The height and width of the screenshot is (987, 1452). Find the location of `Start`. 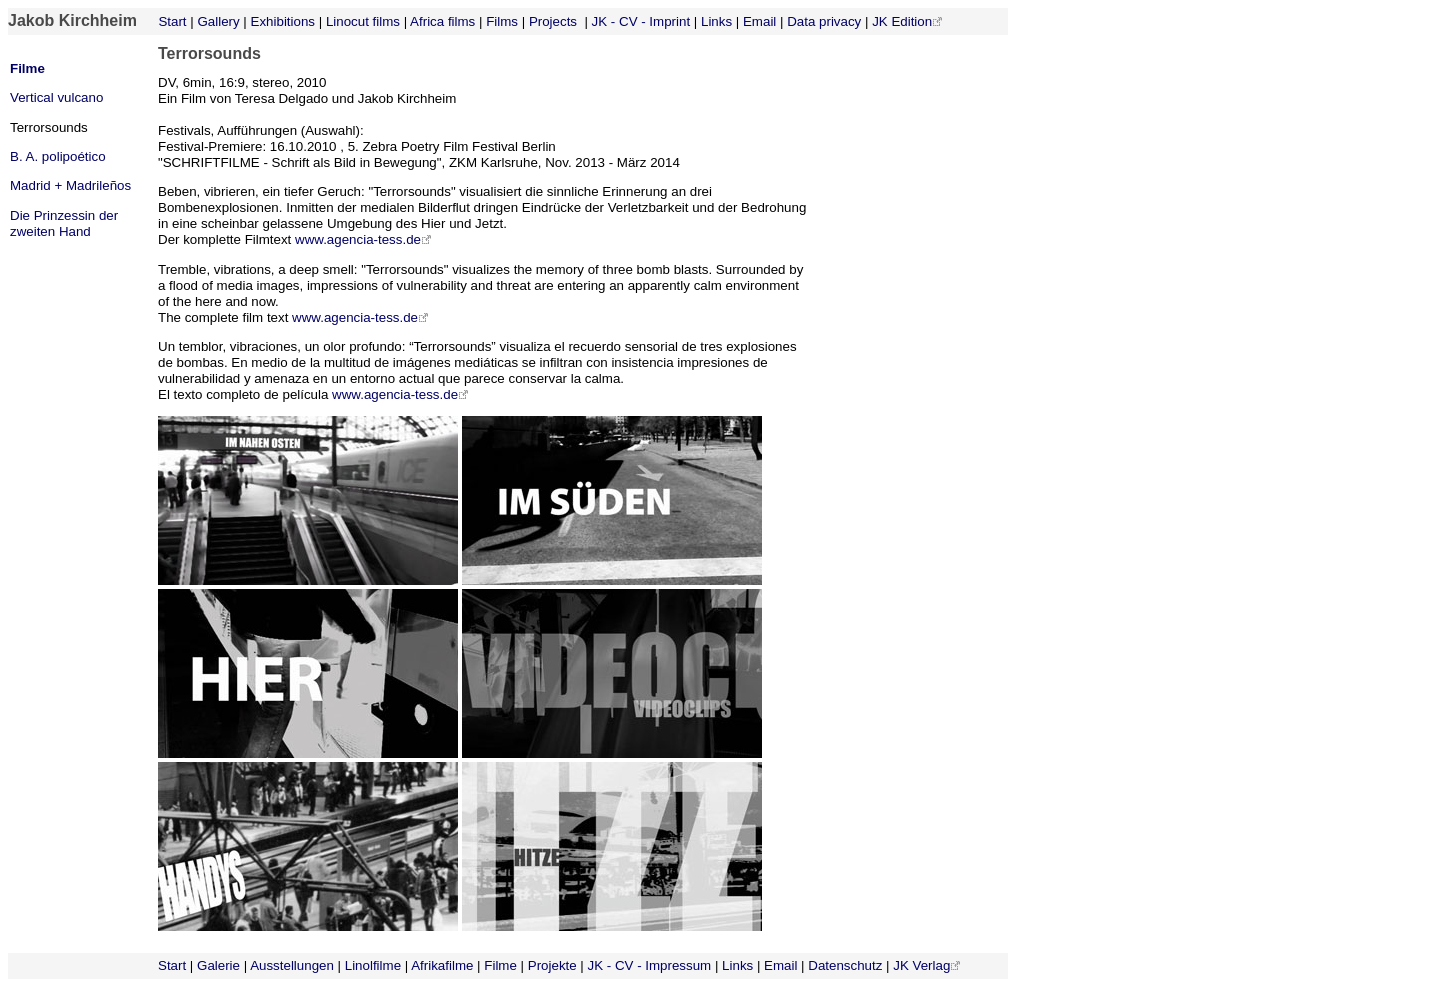

Start is located at coordinates (171, 21).